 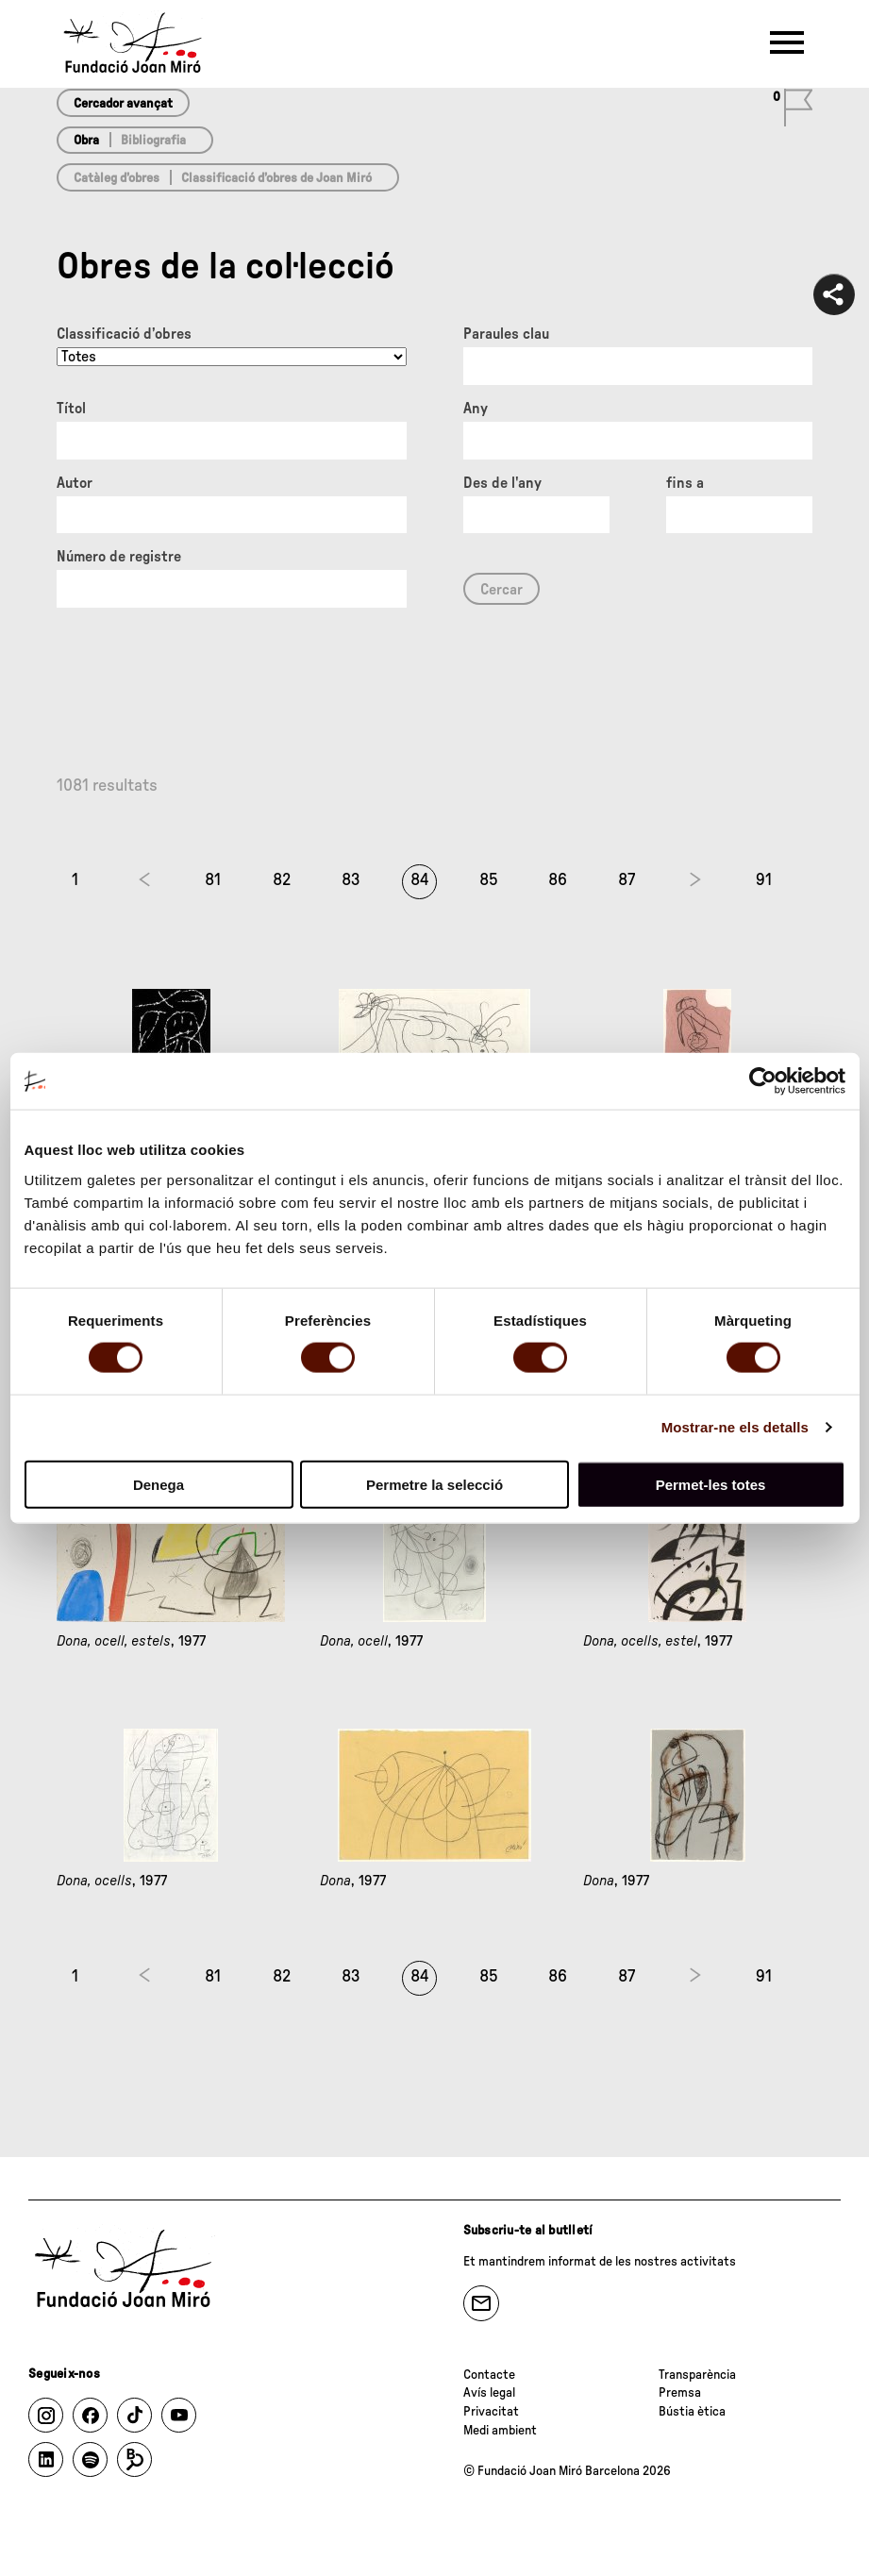 What do you see at coordinates (762, 1081) in the screenshot?
I see `[Cookiebot de Usercentrics - s'obre en una finestra nova]` at bounding box center [762, 1081].